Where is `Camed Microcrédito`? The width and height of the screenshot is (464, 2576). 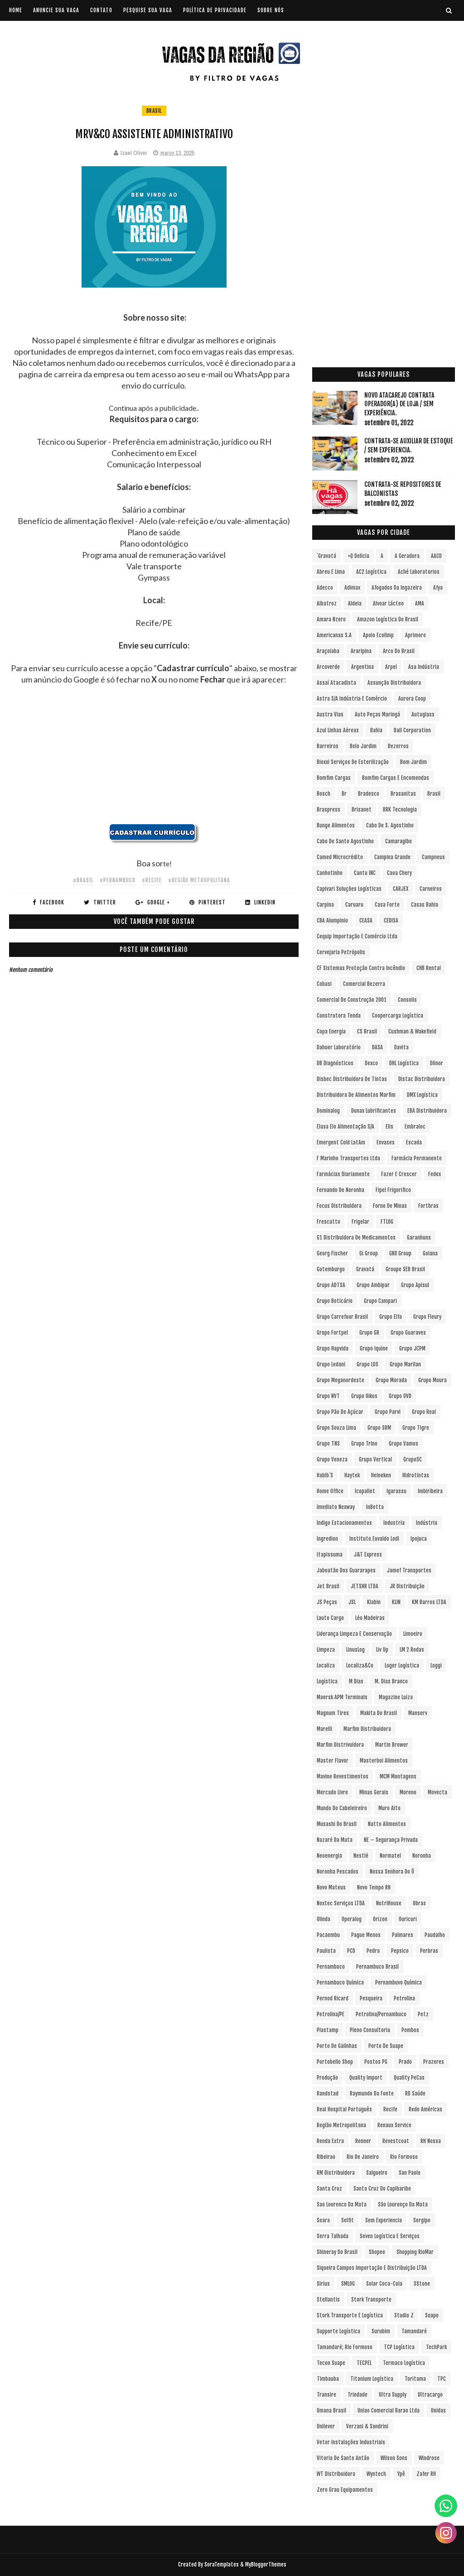 Camed Microcrédito is located at coordinates (340, 857).